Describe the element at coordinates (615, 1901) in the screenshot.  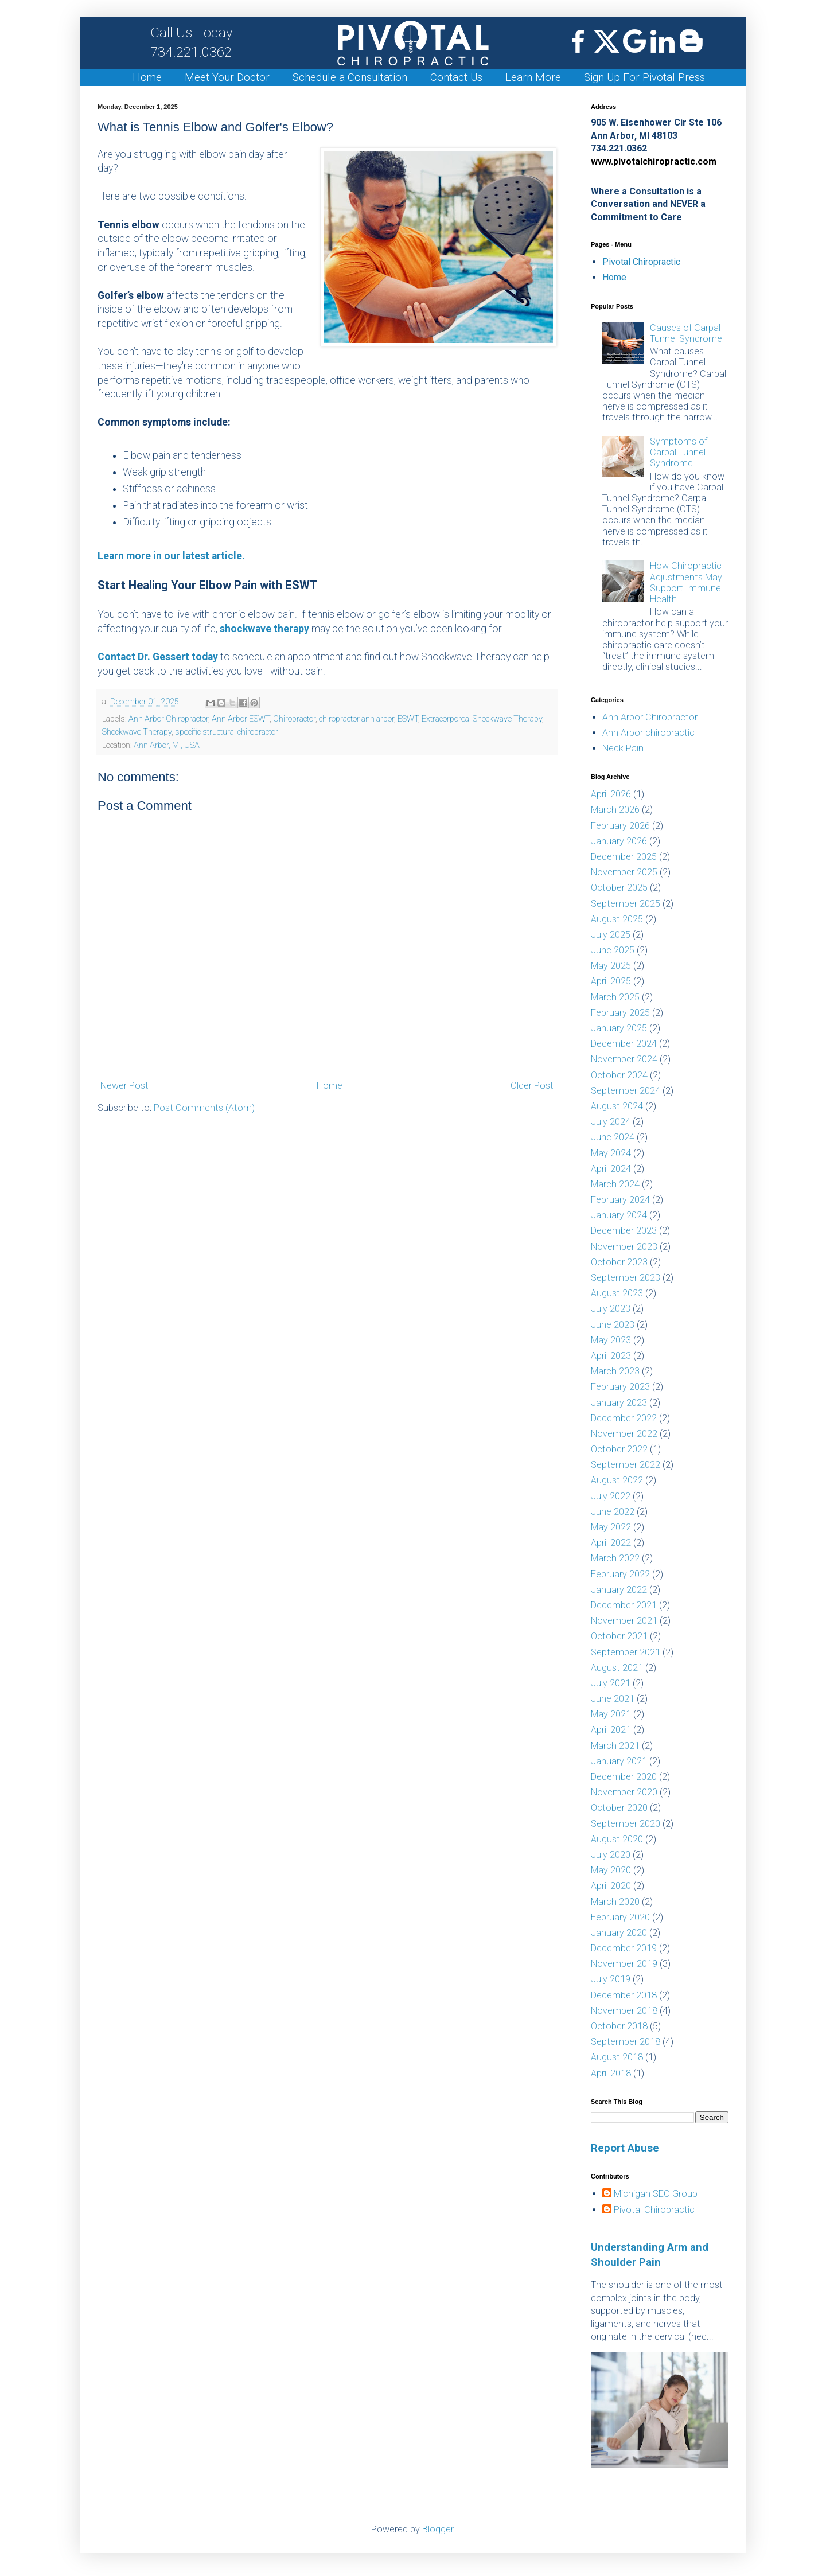
I see `March 2020` at that location.